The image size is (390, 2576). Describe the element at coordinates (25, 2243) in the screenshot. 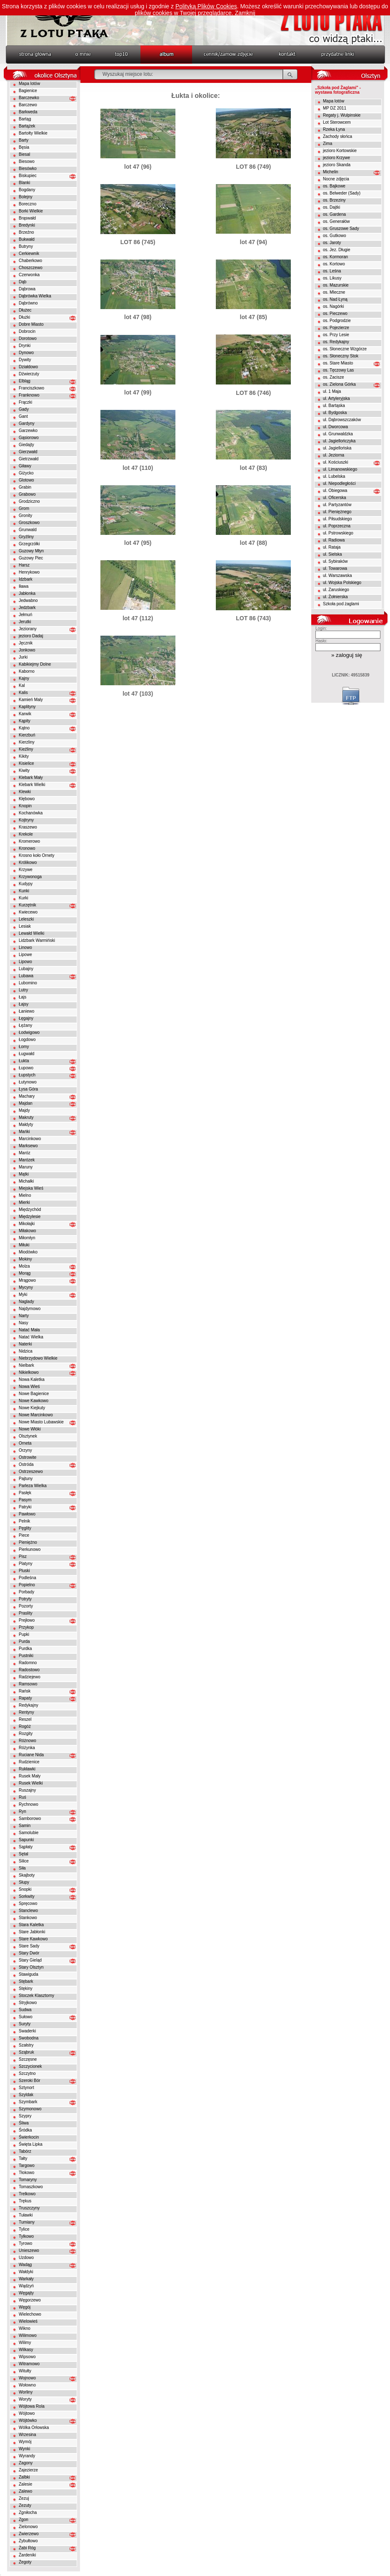

I see `Tyrowo` at that location.